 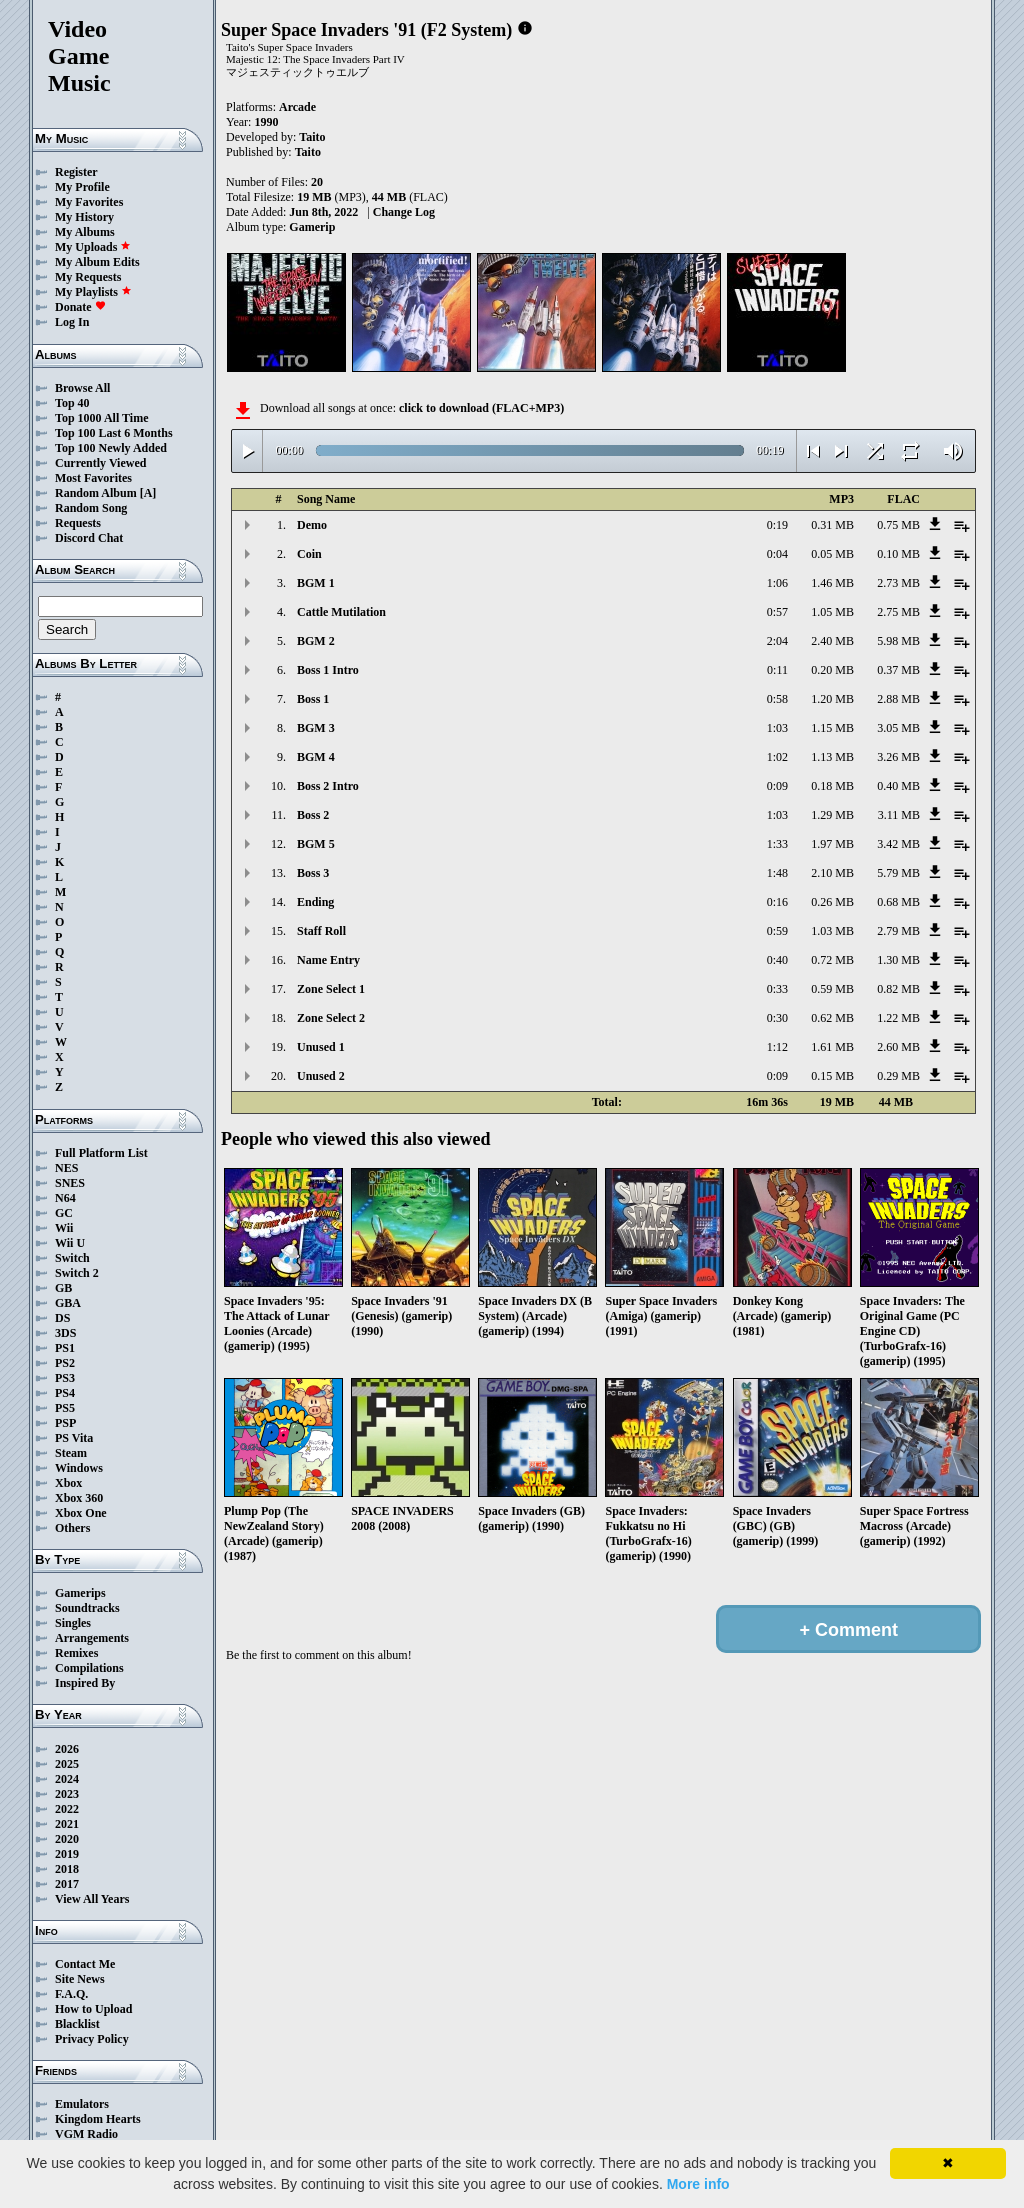 What do you see at coordinates (81, 1513) in the screenshot?
I see `Xbox One` at bounding box center [81, 1513].